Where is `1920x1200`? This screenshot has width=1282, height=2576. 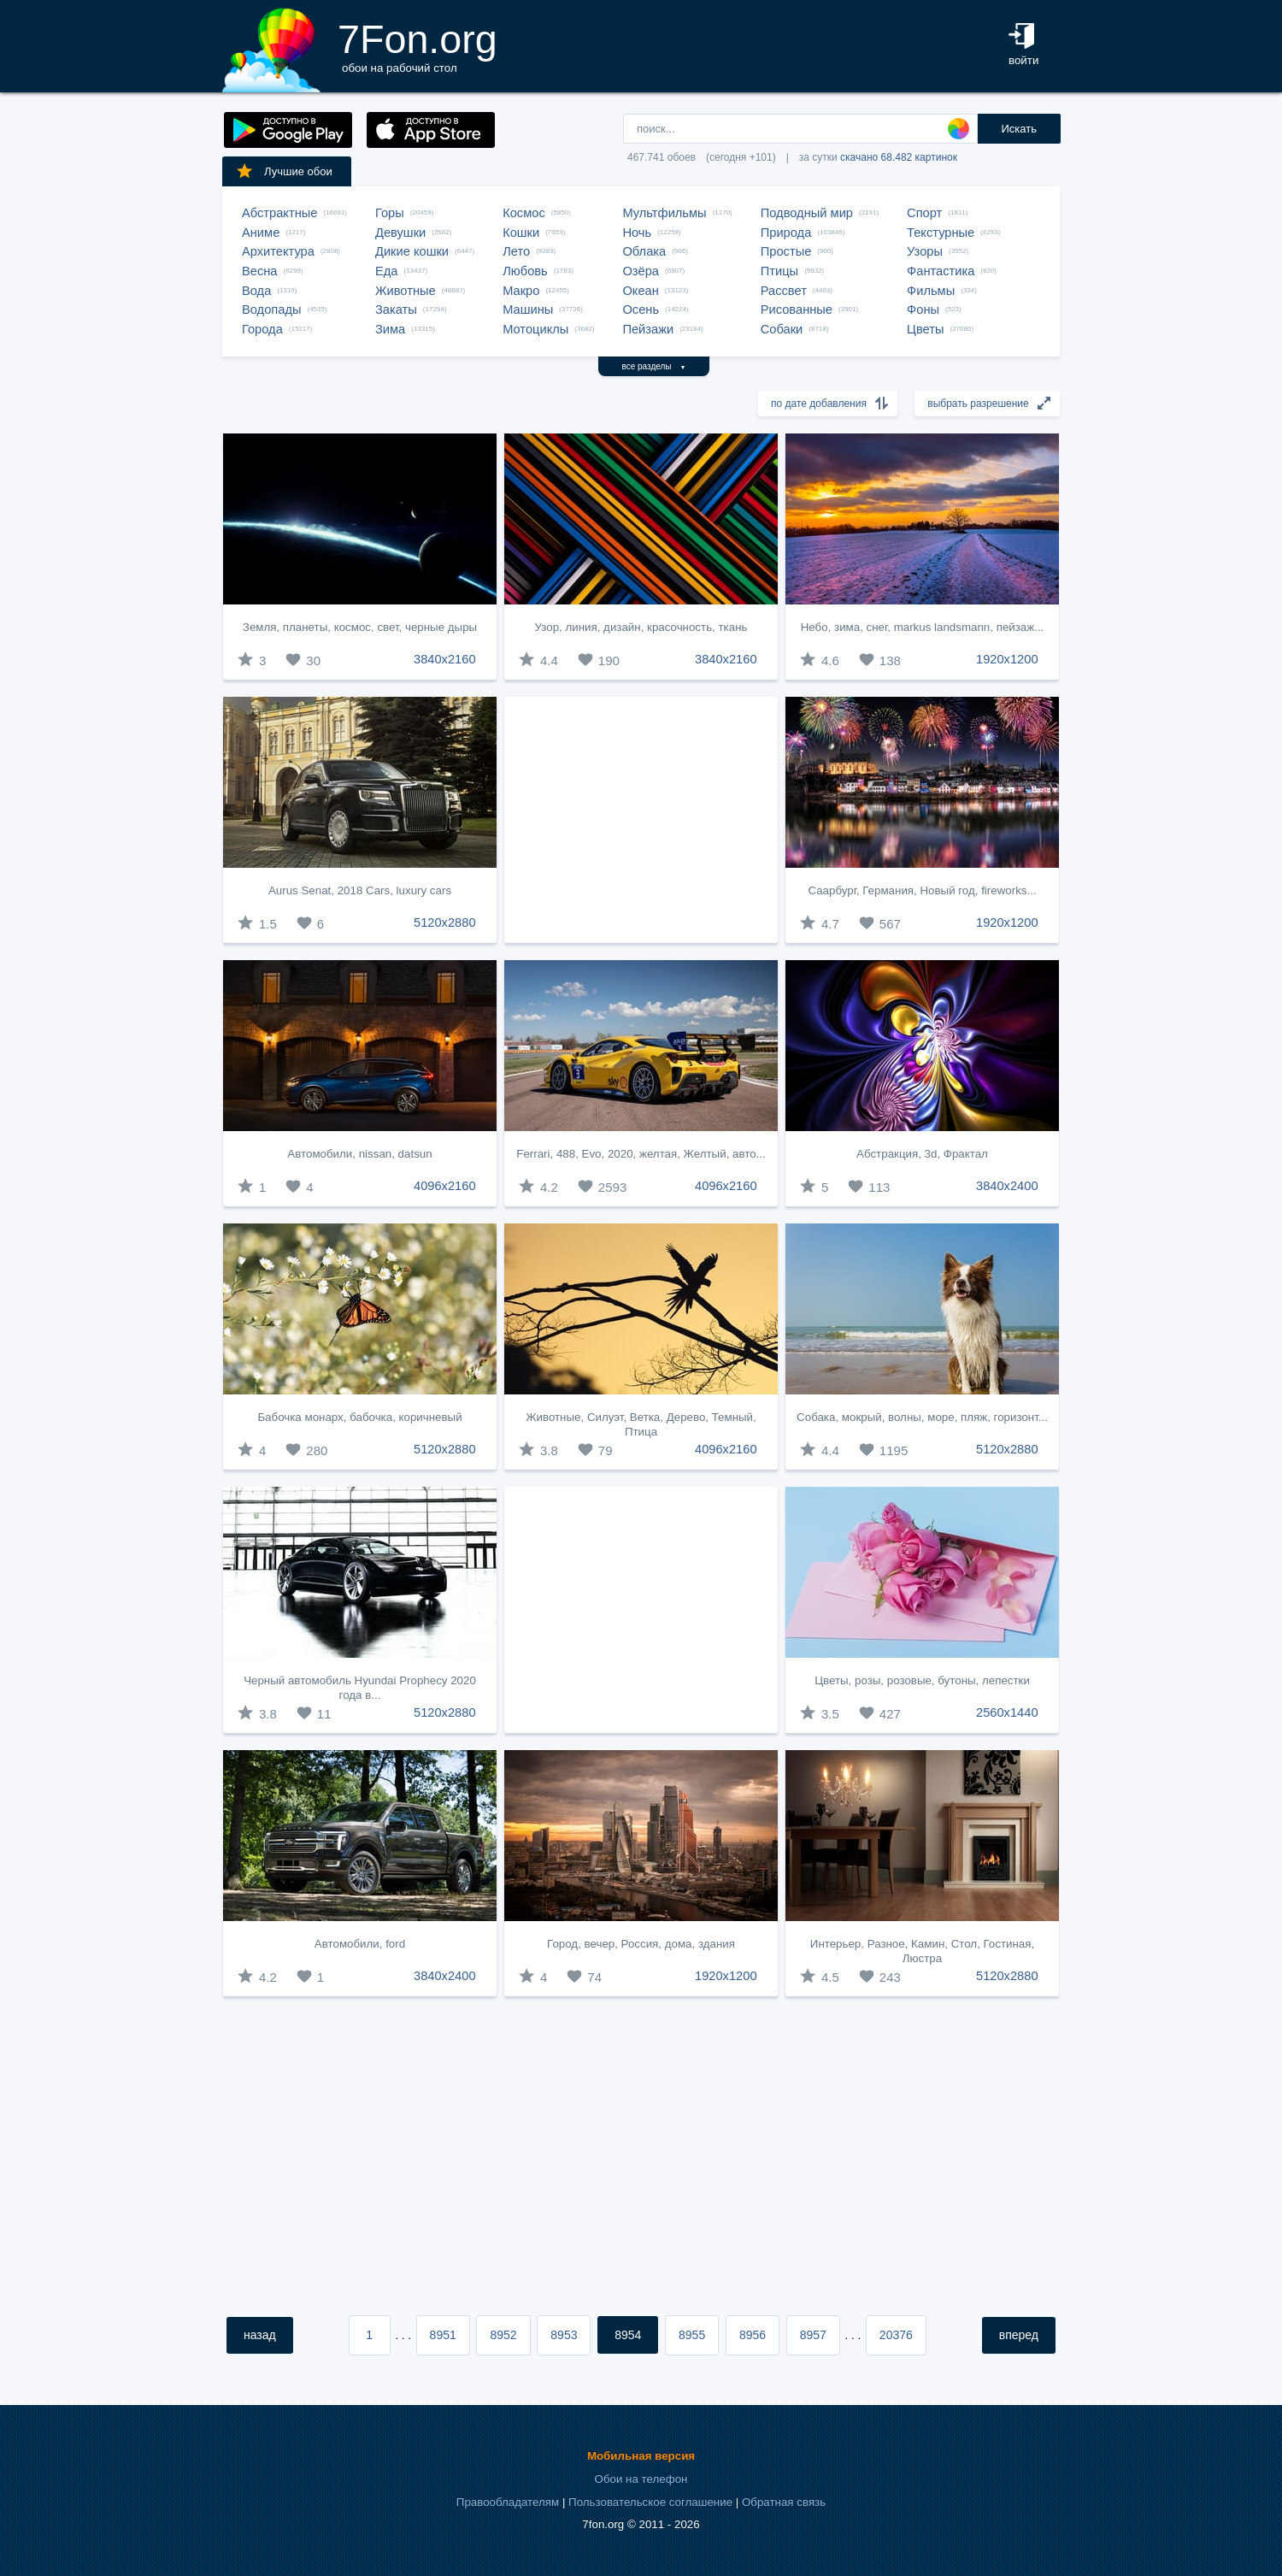 1920x1200 is located at coordinates (1007, 659).